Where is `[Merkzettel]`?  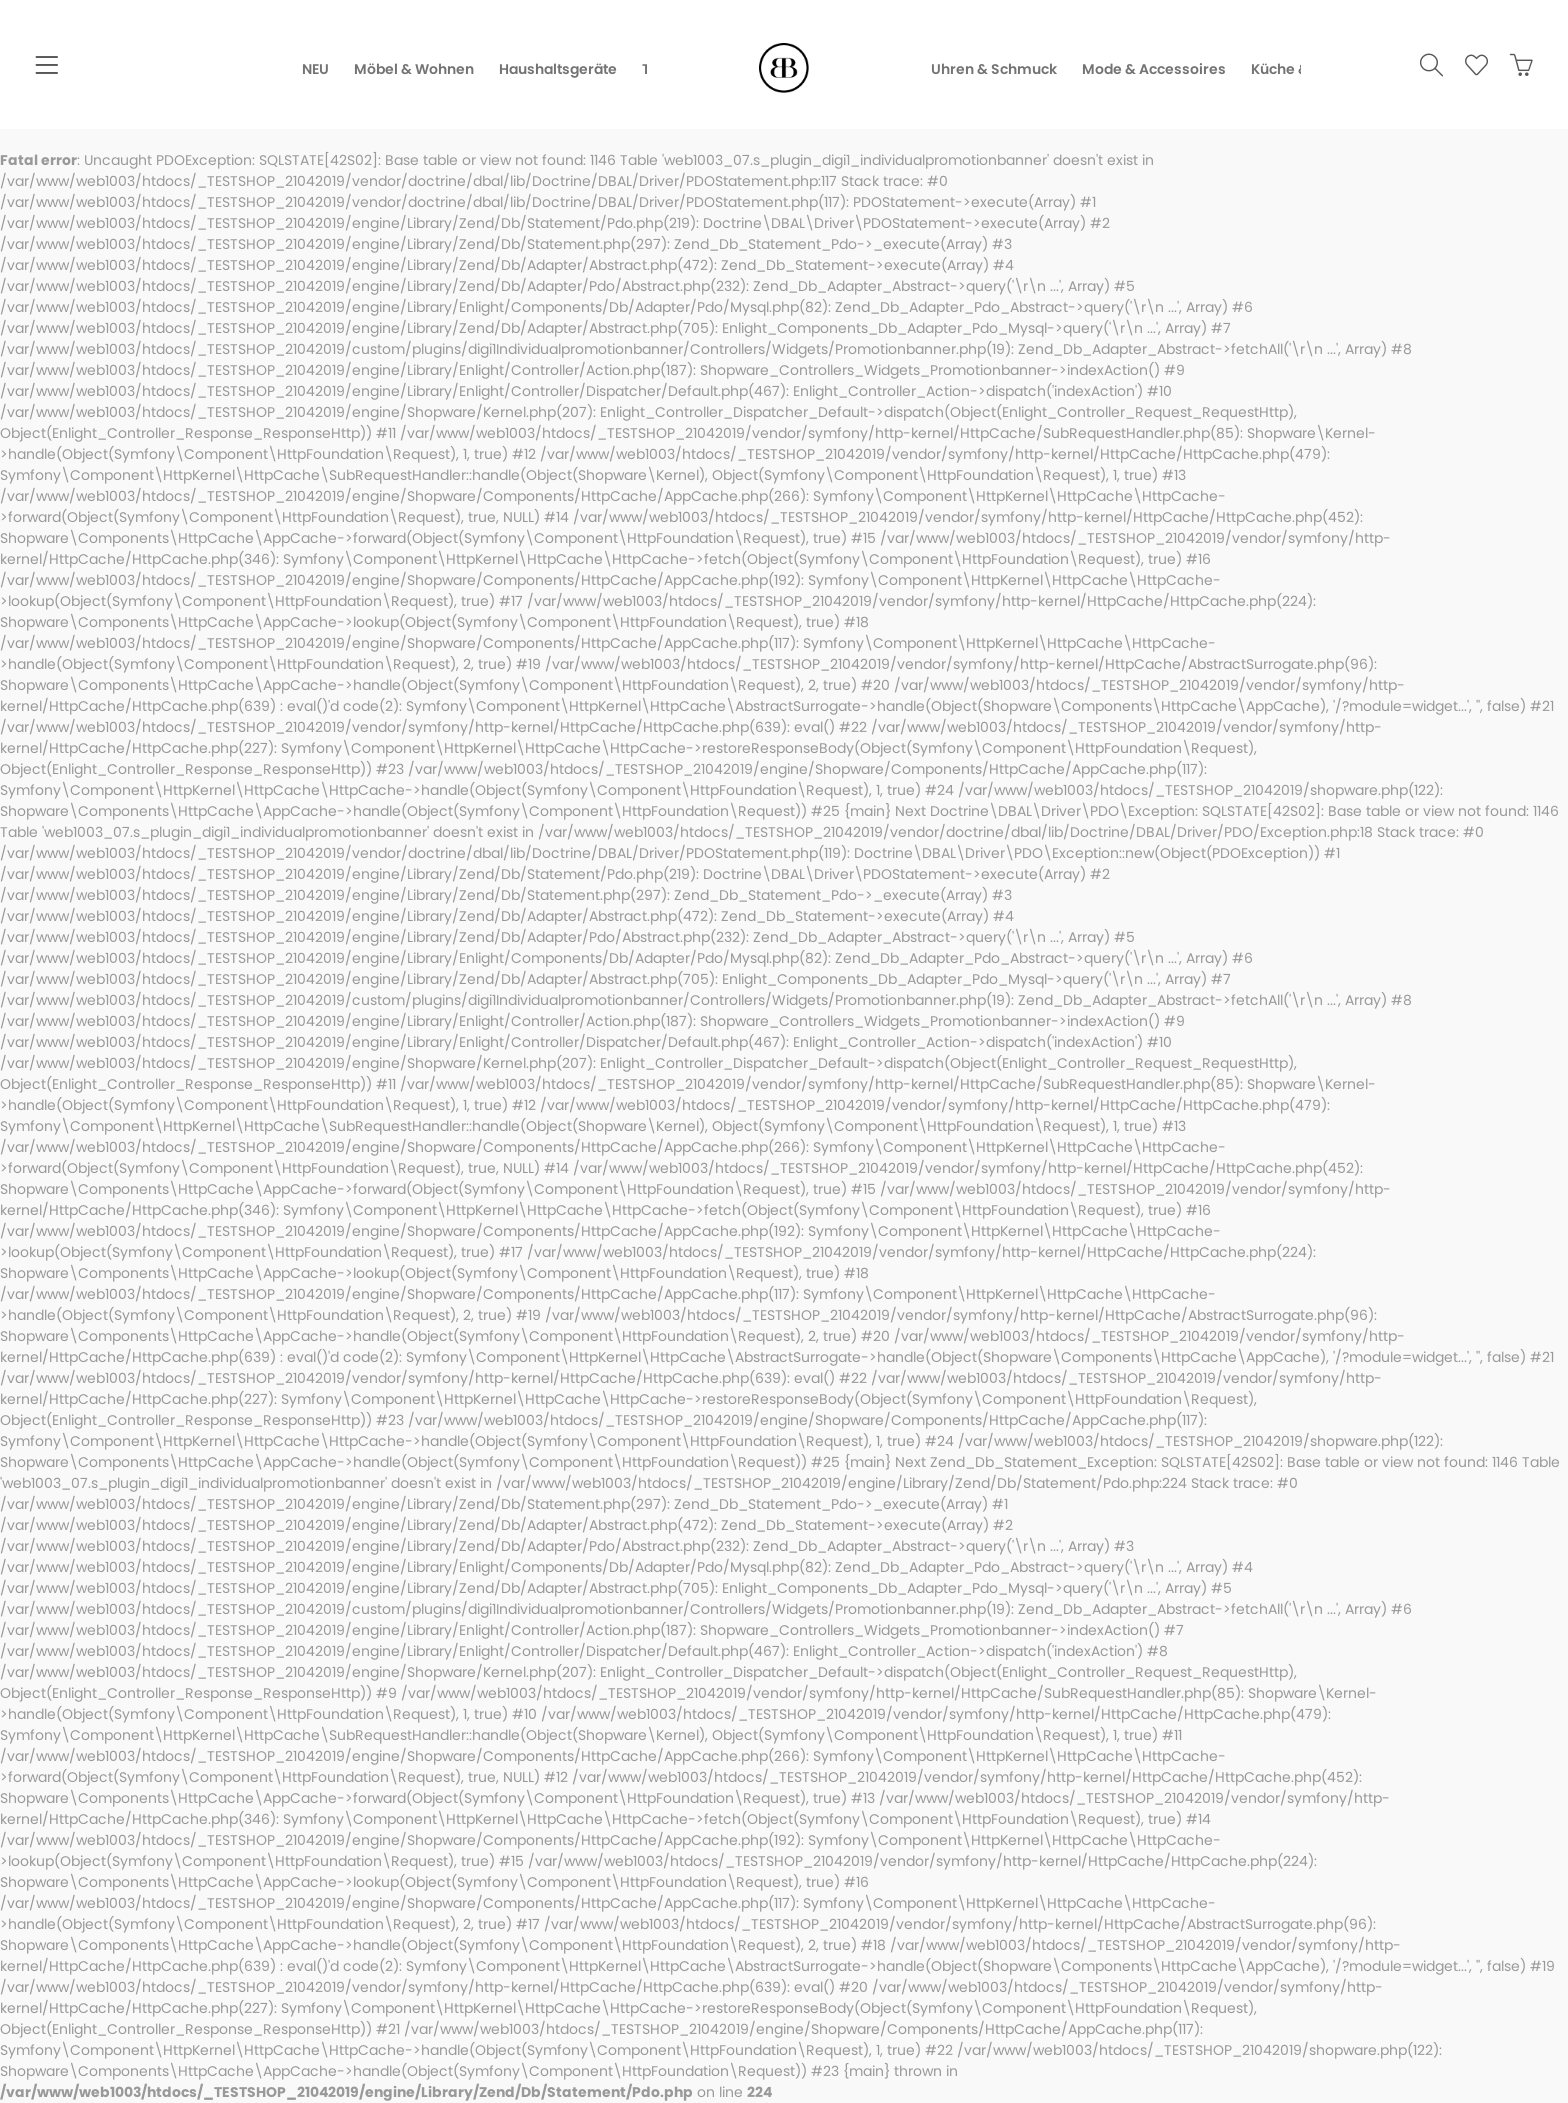
[Merkzettel] is located at coordinates (1467, 67).